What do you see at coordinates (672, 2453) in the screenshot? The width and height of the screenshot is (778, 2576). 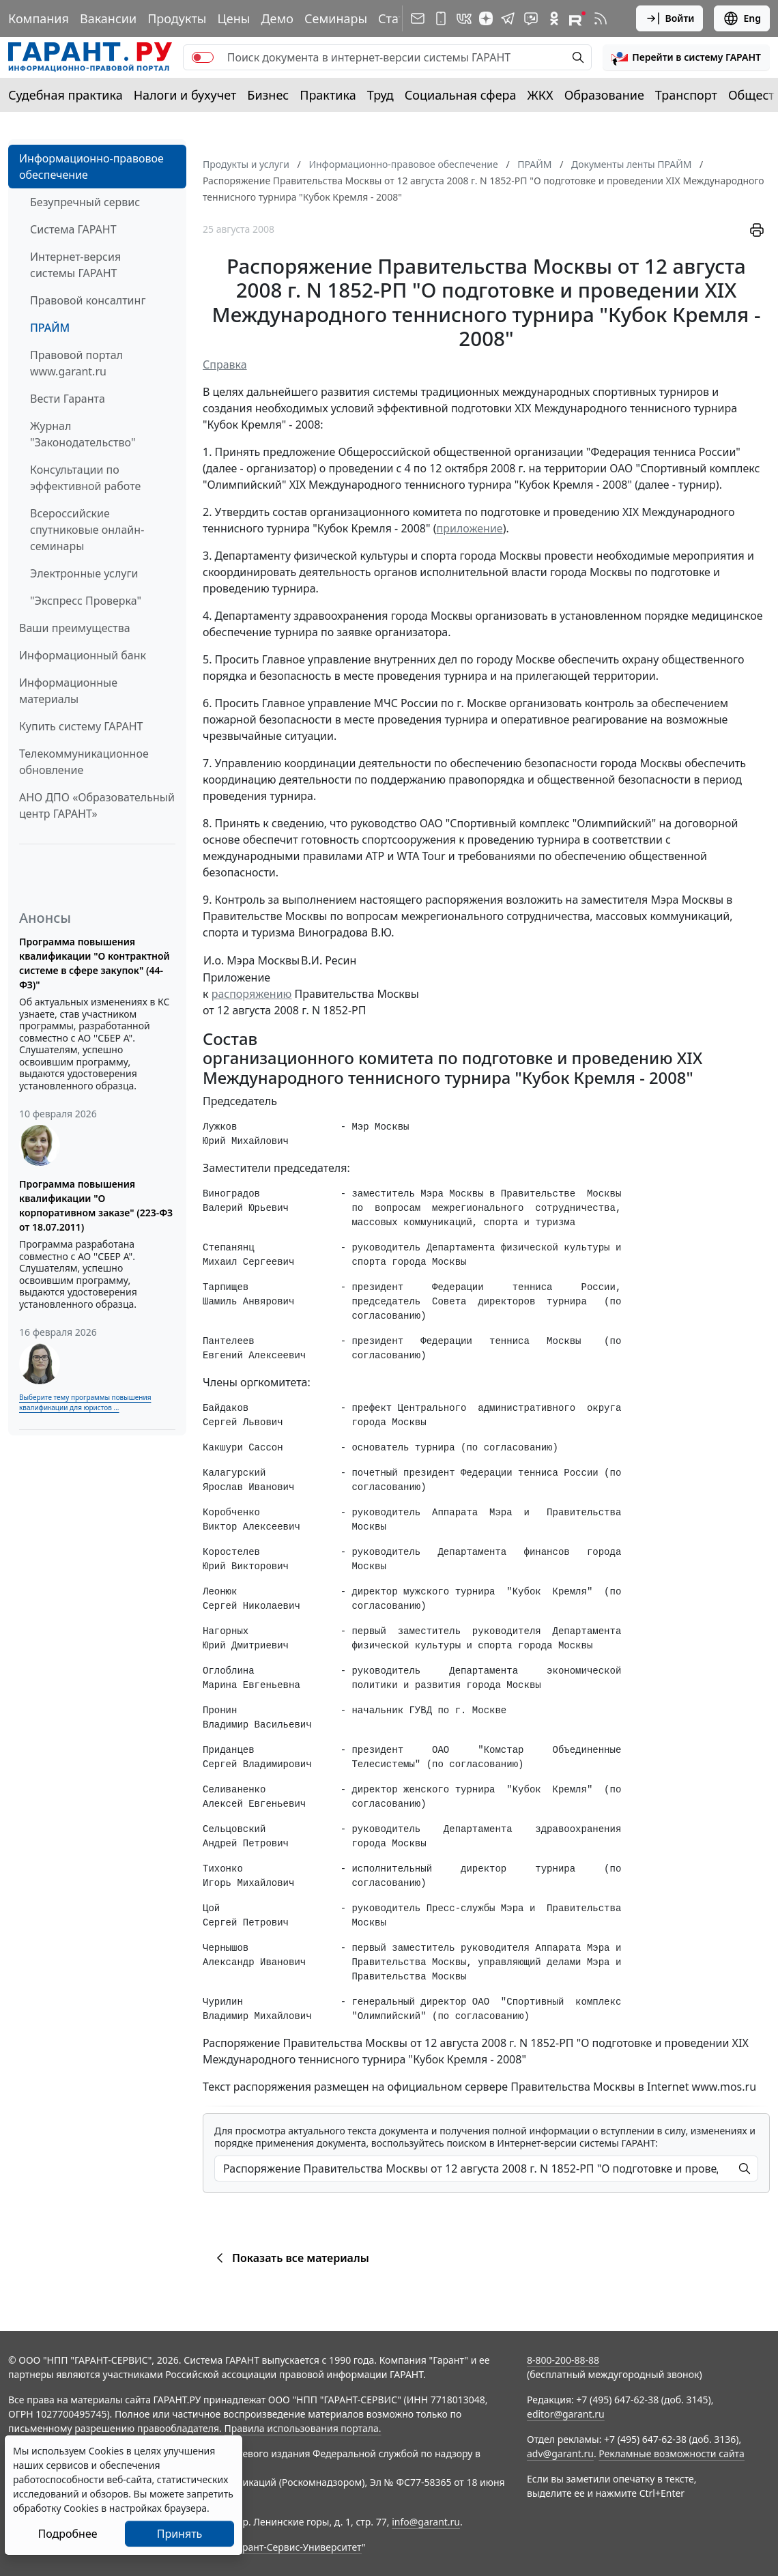 I see `Рекламные возможности сайта` at bounding box center [672, 2453].